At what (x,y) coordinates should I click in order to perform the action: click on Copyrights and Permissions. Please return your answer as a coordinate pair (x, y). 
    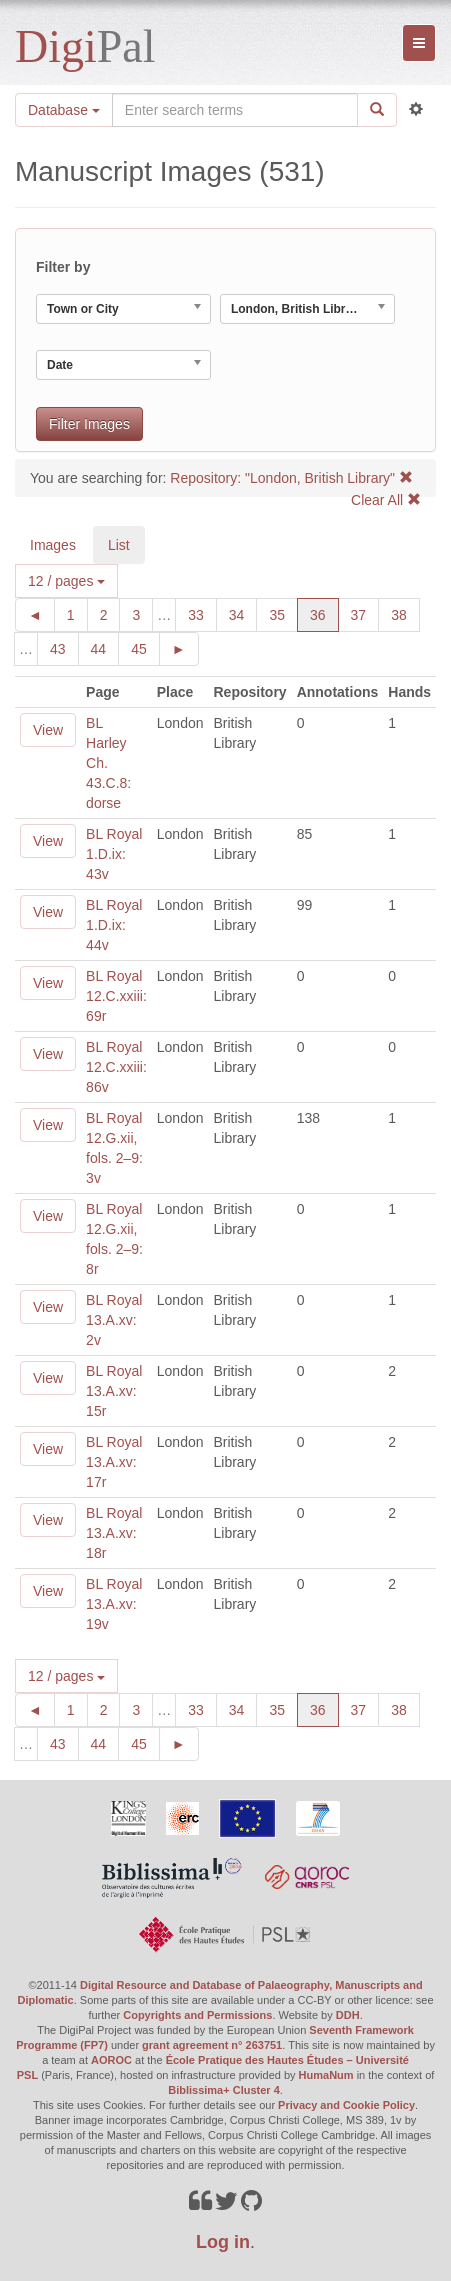
    Looking at the image, I should click on (197, 2015).